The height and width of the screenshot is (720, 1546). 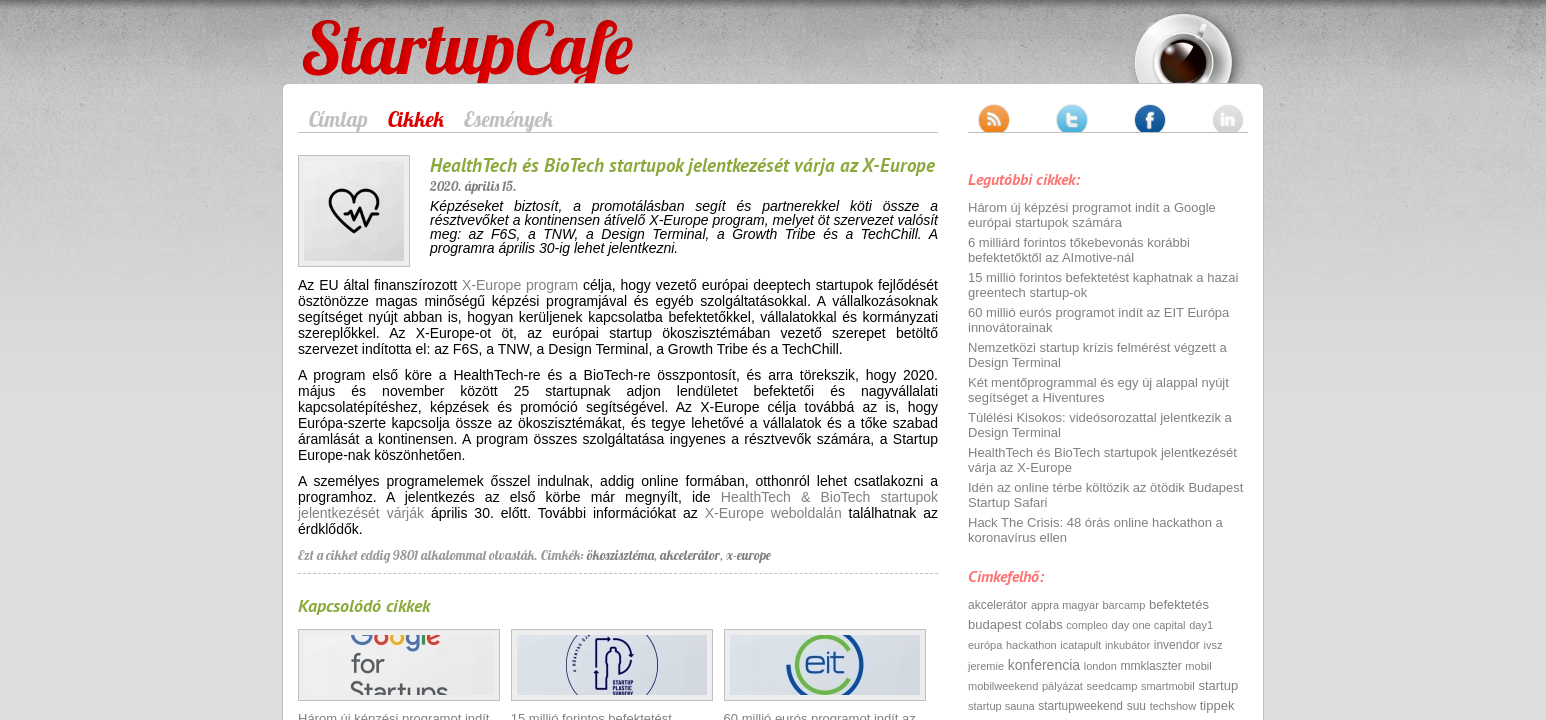 What do you see at coordinates (1198, 666) in the screenshot?
I see `mobil` at bounding box center [1198, 666].